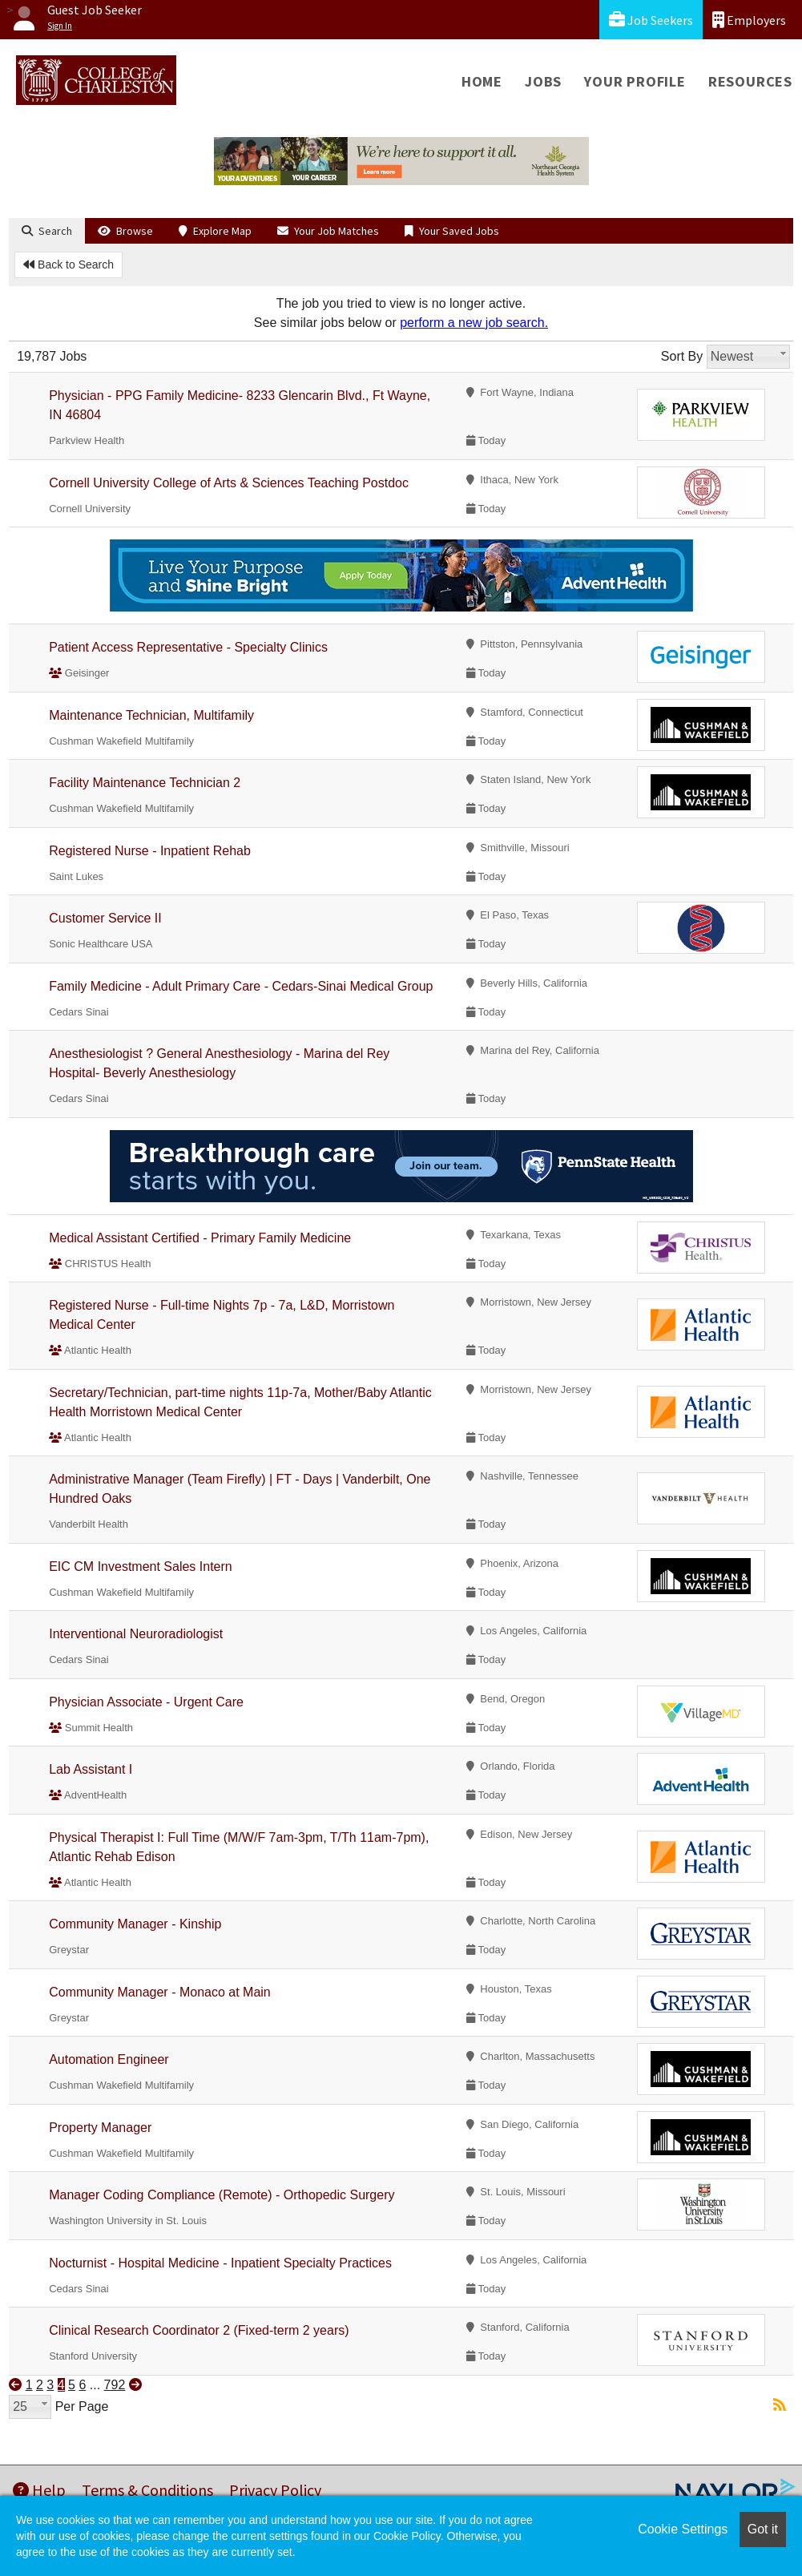  What do you see at coordinates (199, 2330) in the screenshot?
I see `Clinical Research Coordinator 2 (Fixed-term 2 years)` at bounding box center [199, 2330].